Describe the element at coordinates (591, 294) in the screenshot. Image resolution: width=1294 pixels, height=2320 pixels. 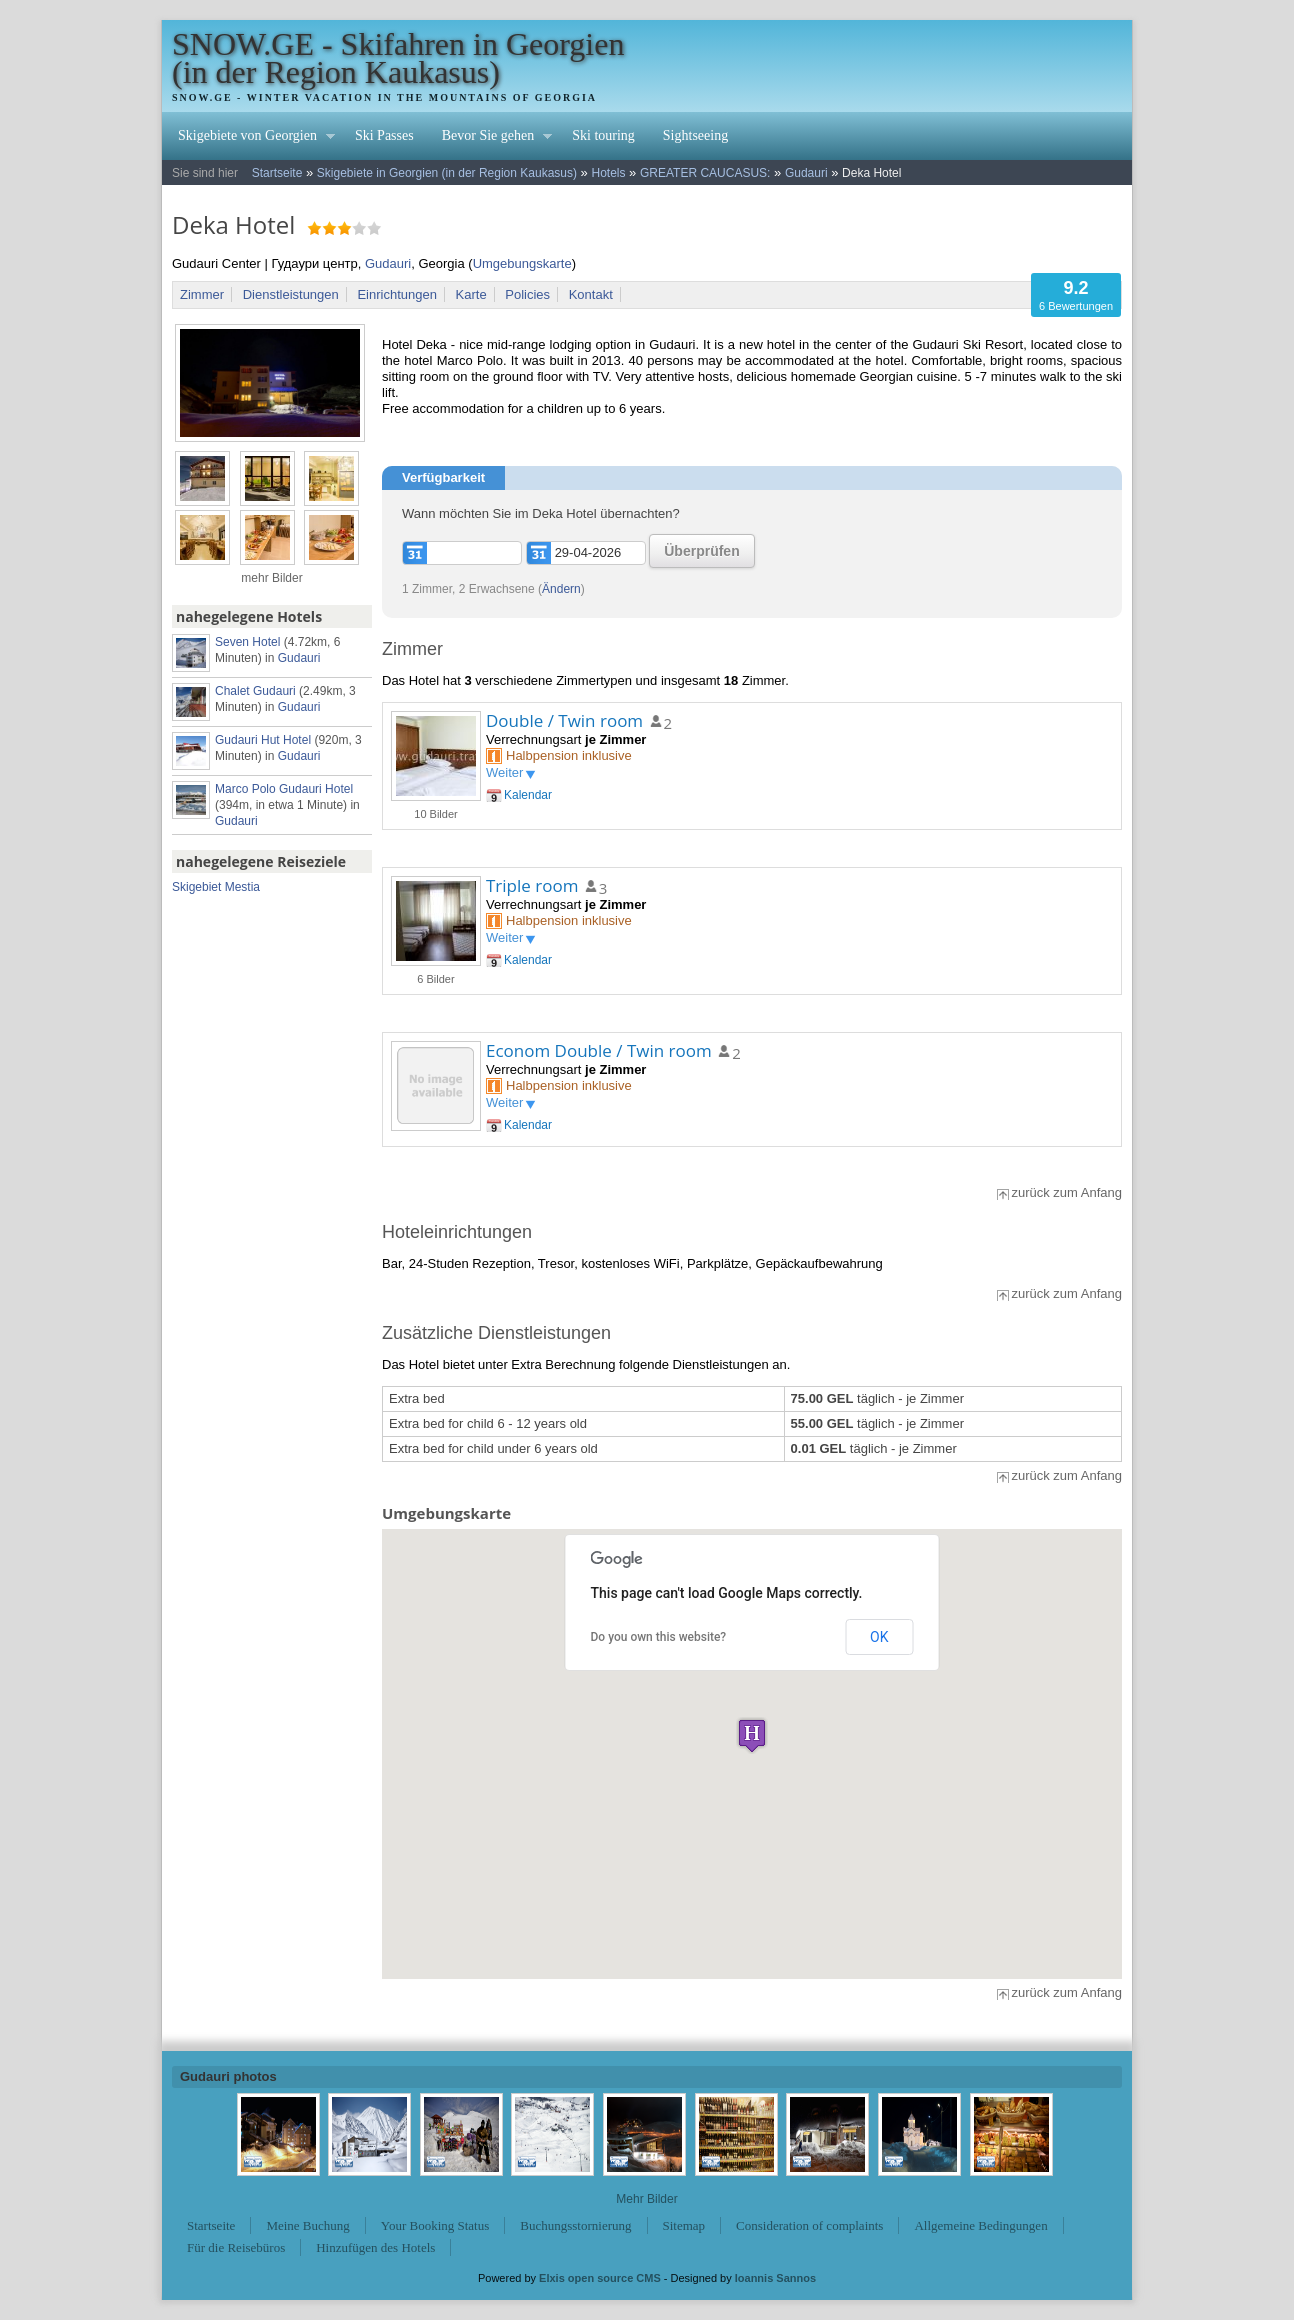
I see `Kontakt` at that location.